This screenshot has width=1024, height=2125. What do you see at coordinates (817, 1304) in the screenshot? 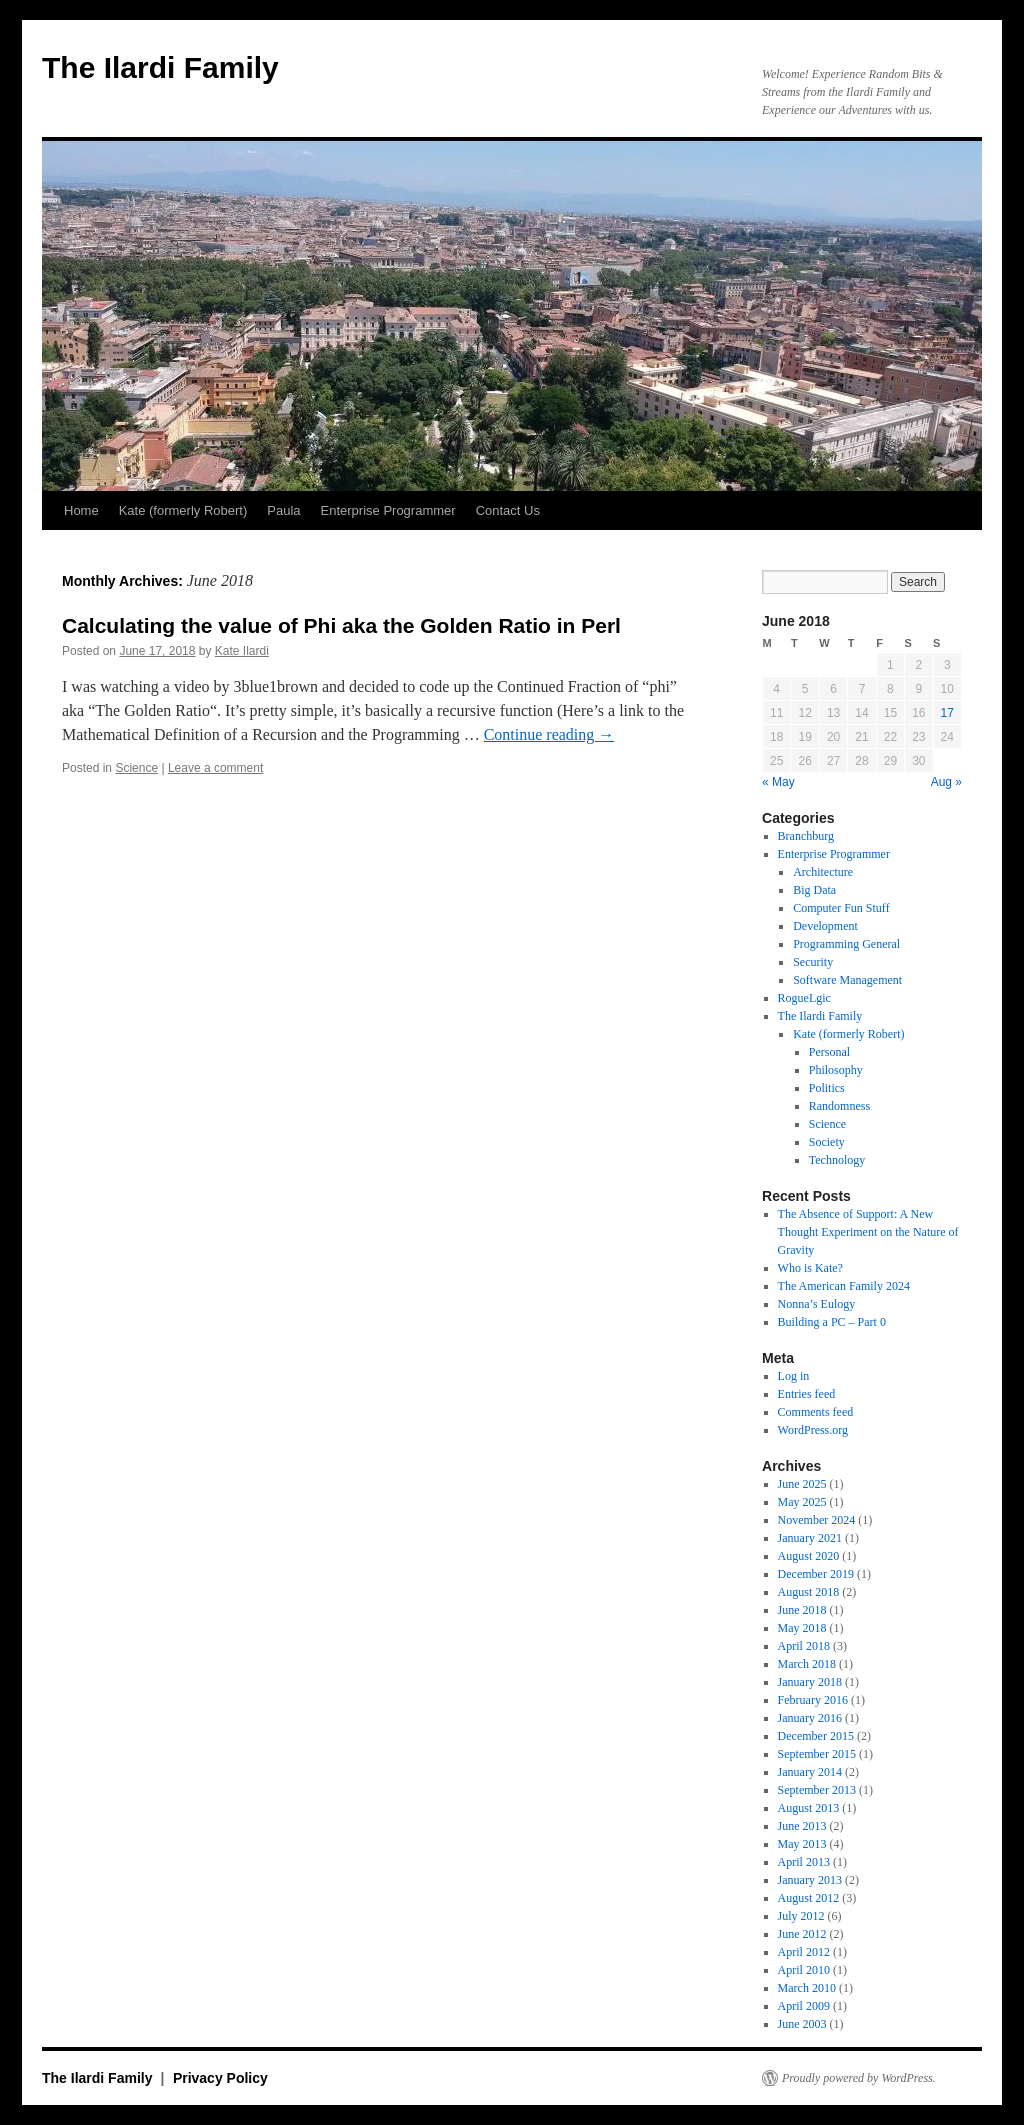
I see `Nonna’s Eulogy` at bounding box center [817, 1304].